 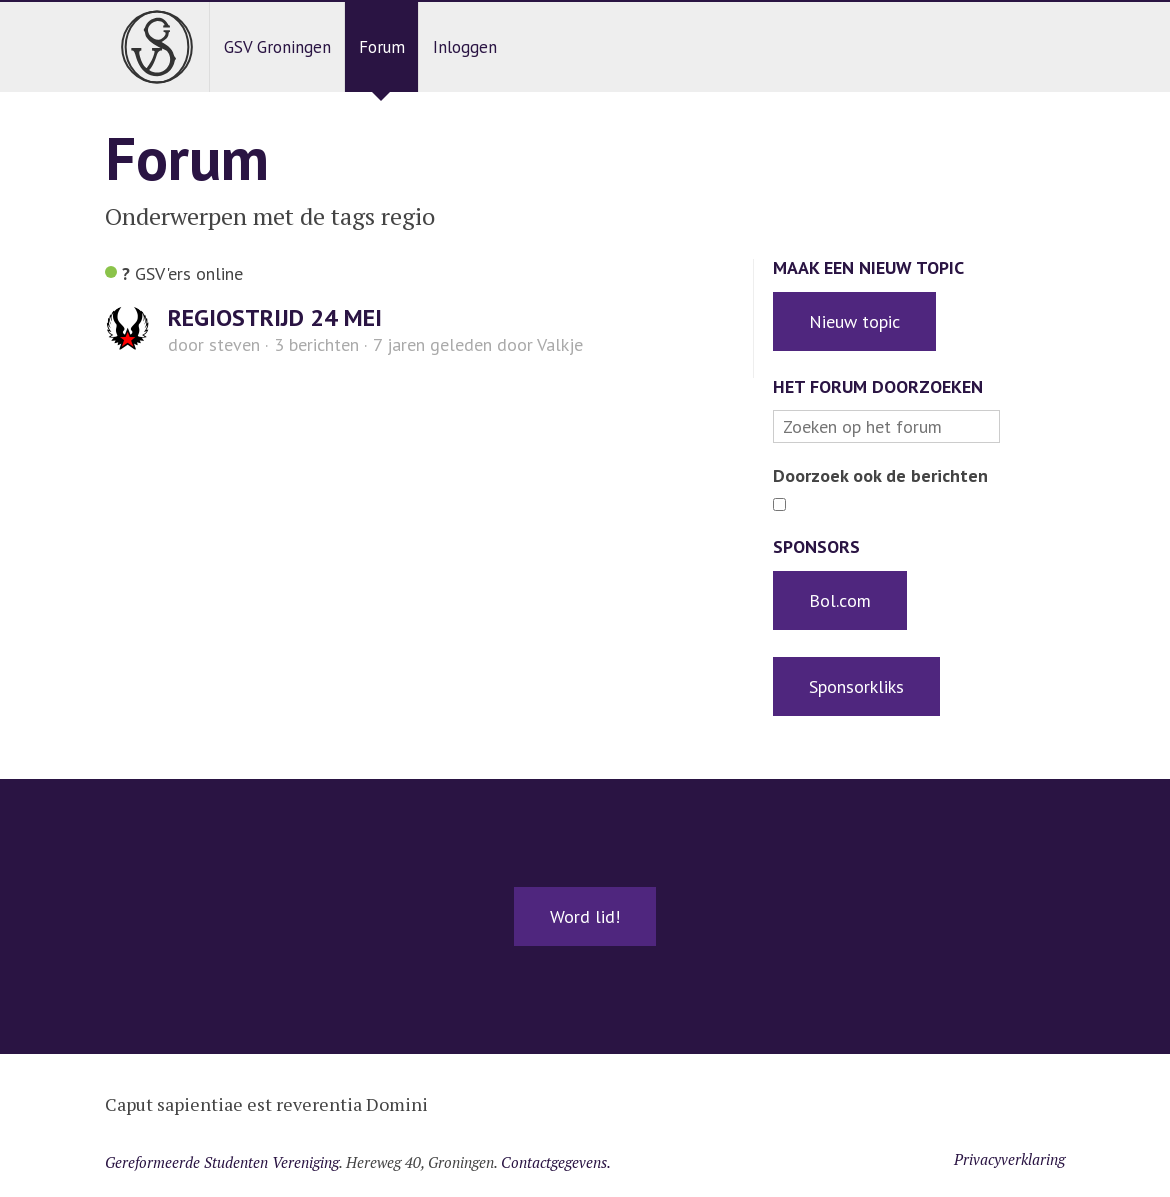 What do you see at coordinates (275, 317) in the screenshot?
I see `REGIOSTRIJD 24 MEI` at bounding box center [275, 317].